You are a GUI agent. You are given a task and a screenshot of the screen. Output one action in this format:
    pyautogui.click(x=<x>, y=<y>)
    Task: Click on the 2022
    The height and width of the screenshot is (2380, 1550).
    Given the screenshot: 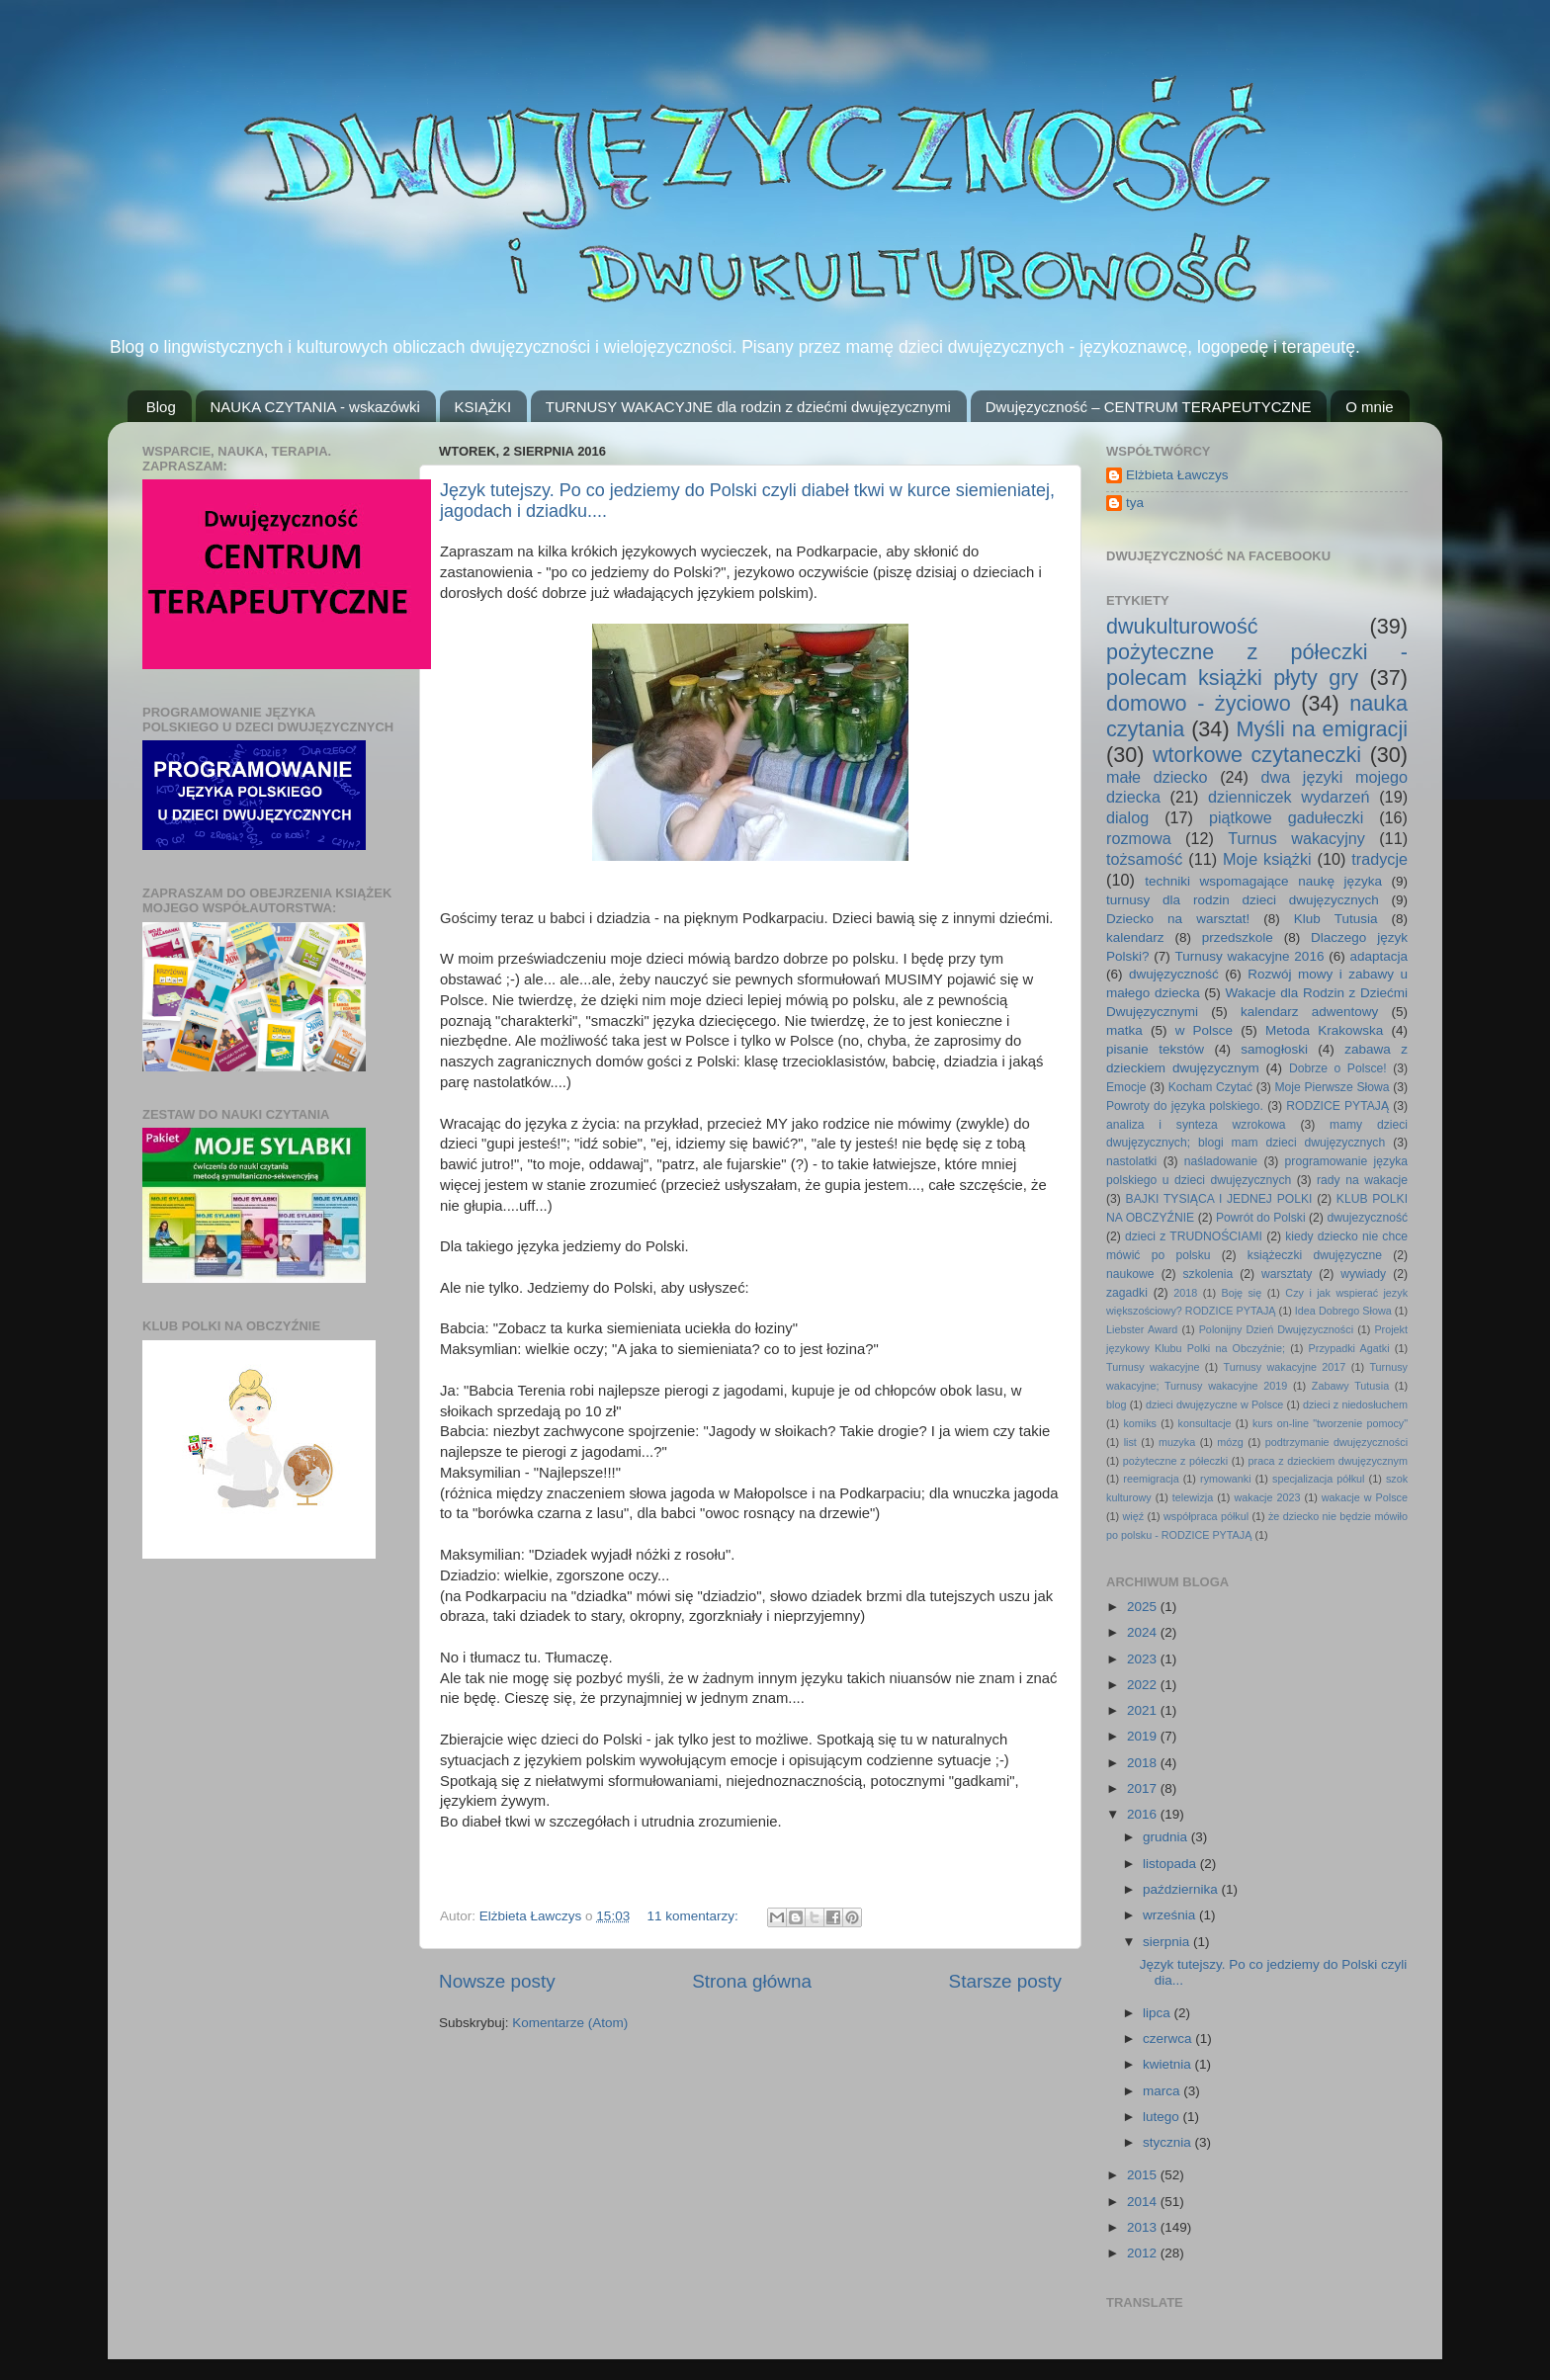 What is the action you would take?
    pyautogui.click(x=1144, y=1684)
    